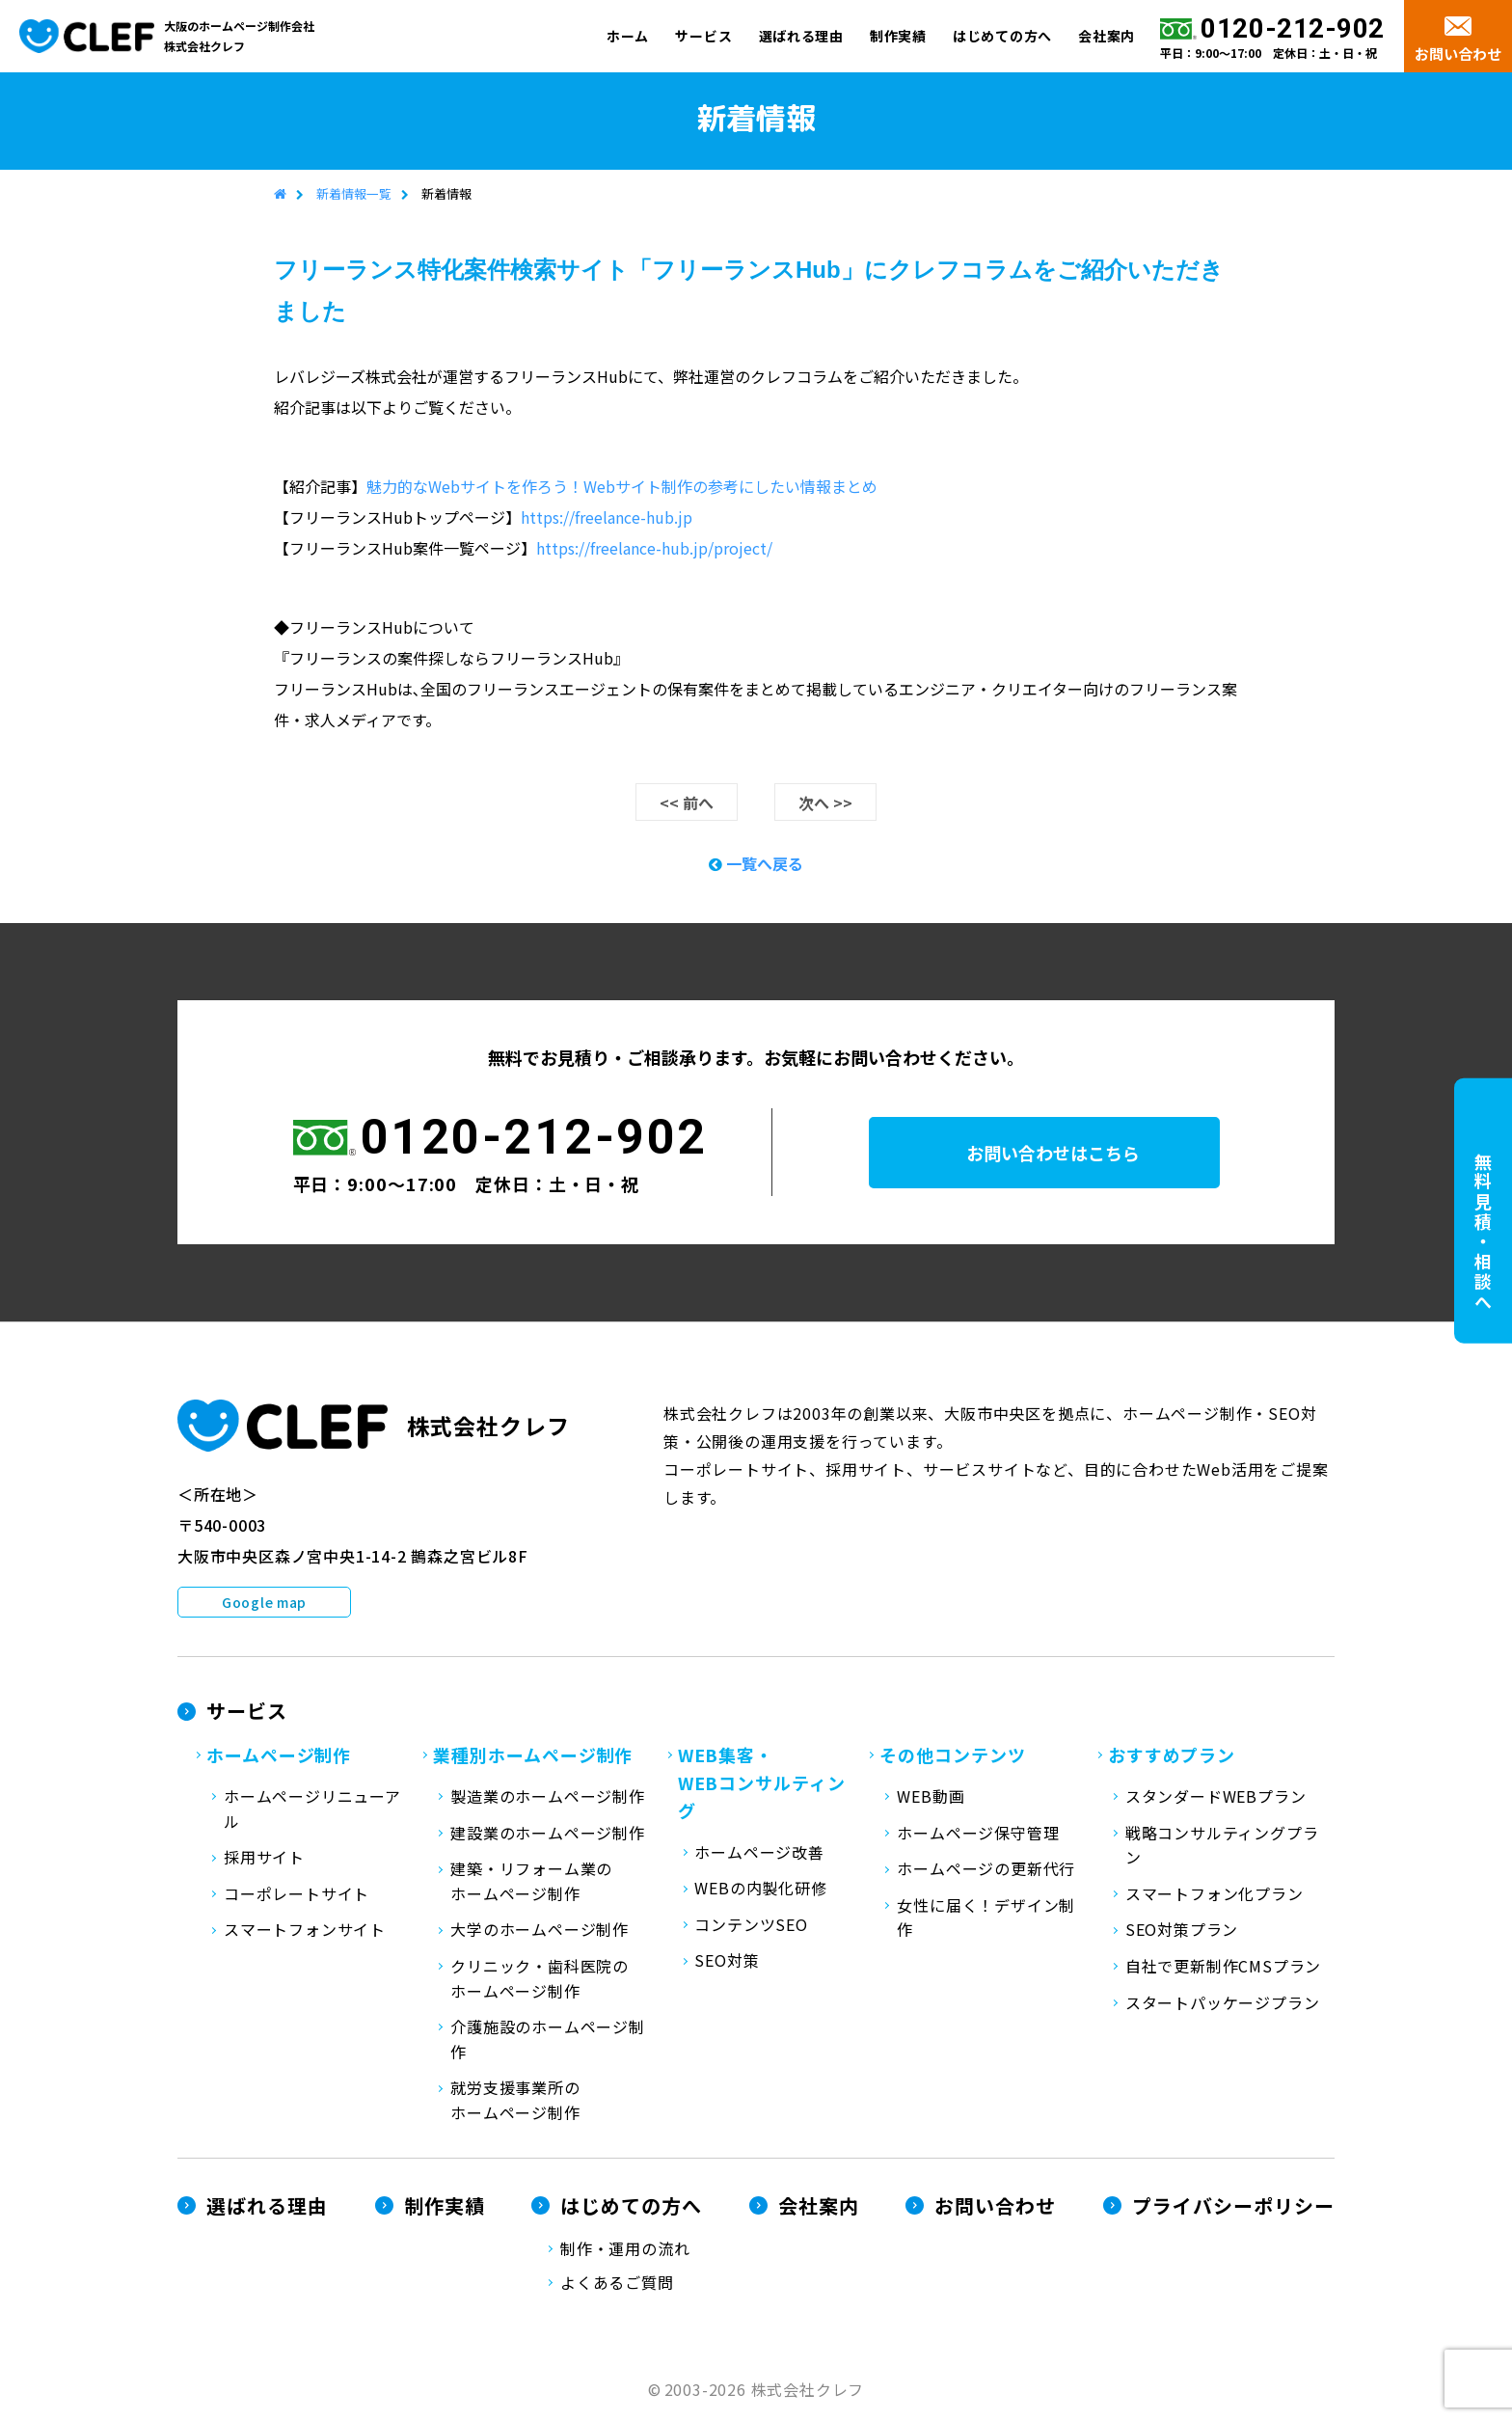 This screenshot has height=2421, width=1512. I want to click on 採用サイト, so click(264, 1857).